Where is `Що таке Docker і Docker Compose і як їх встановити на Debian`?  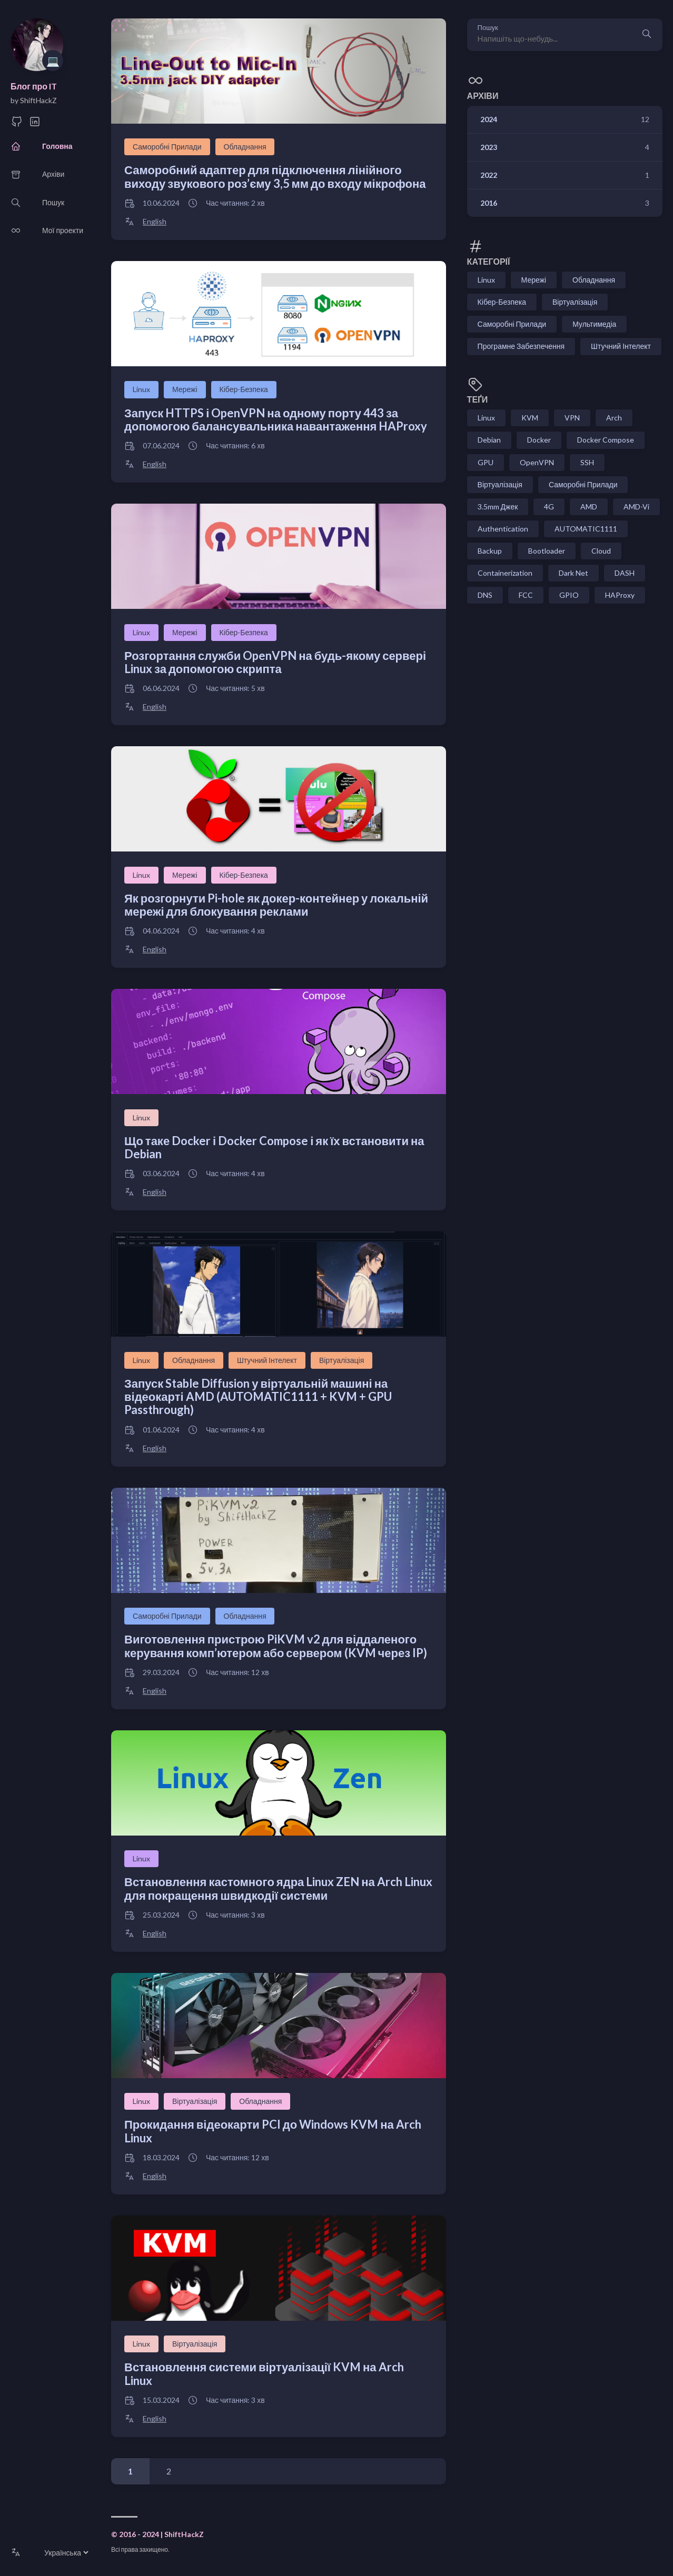
Що таке Docker і Docker Compose і як їх встановити на Debian is located at coordinates (274, 1147).